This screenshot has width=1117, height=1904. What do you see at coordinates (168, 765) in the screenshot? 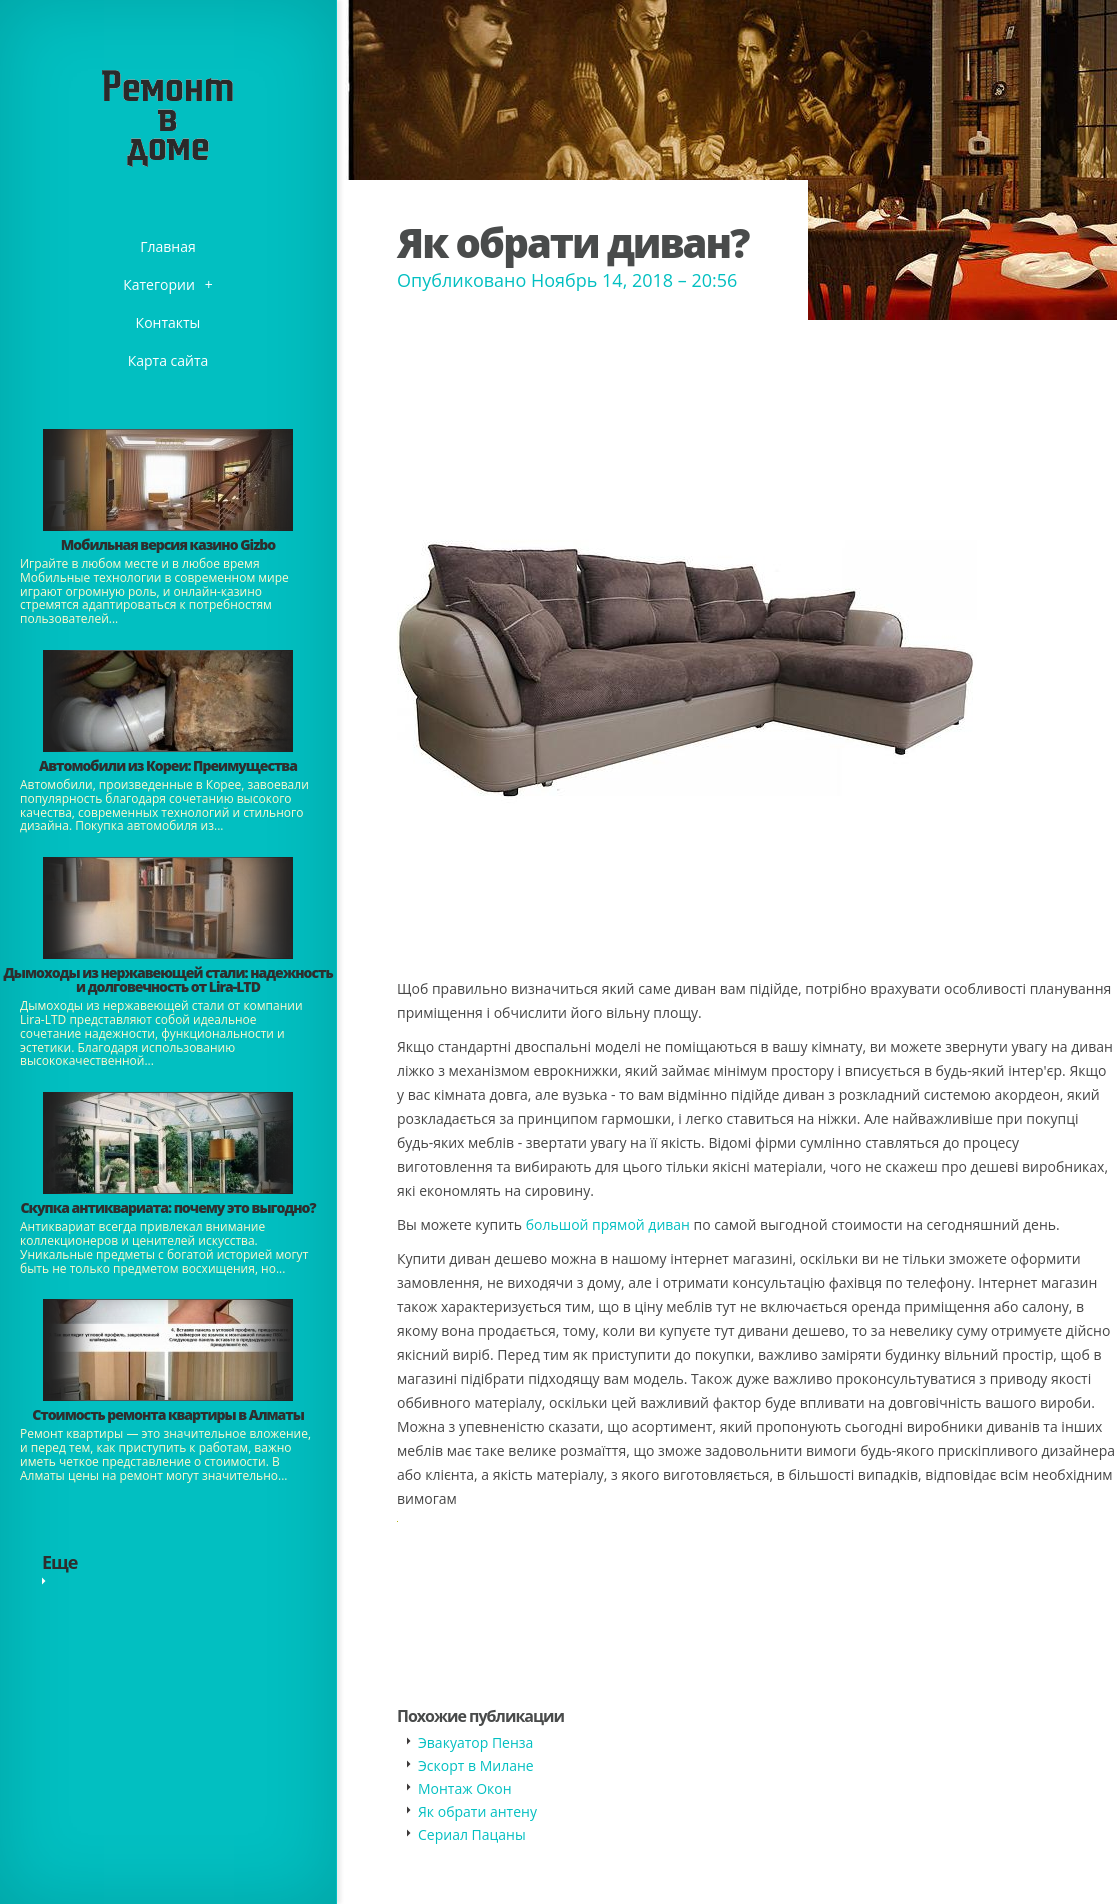
I see `Автомобили из Кореи: Преимущества` at bounding box center [168, 765].